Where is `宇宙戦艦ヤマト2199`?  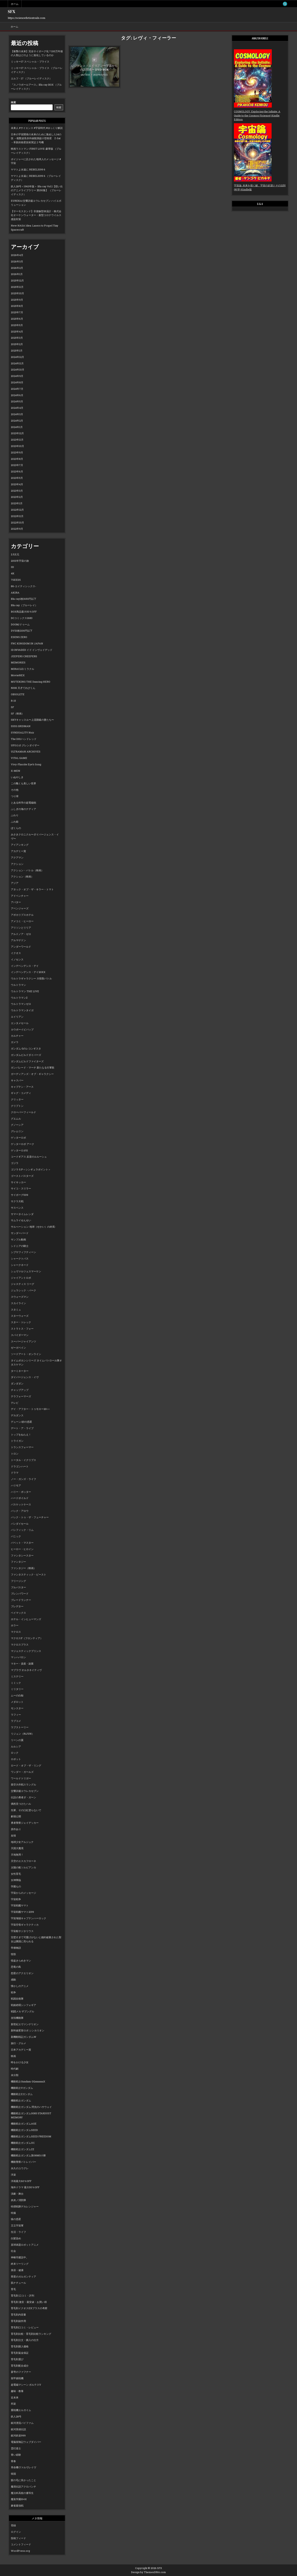
宇宙戦艦ヤマト2199 is located at coordinates (22, 1912).